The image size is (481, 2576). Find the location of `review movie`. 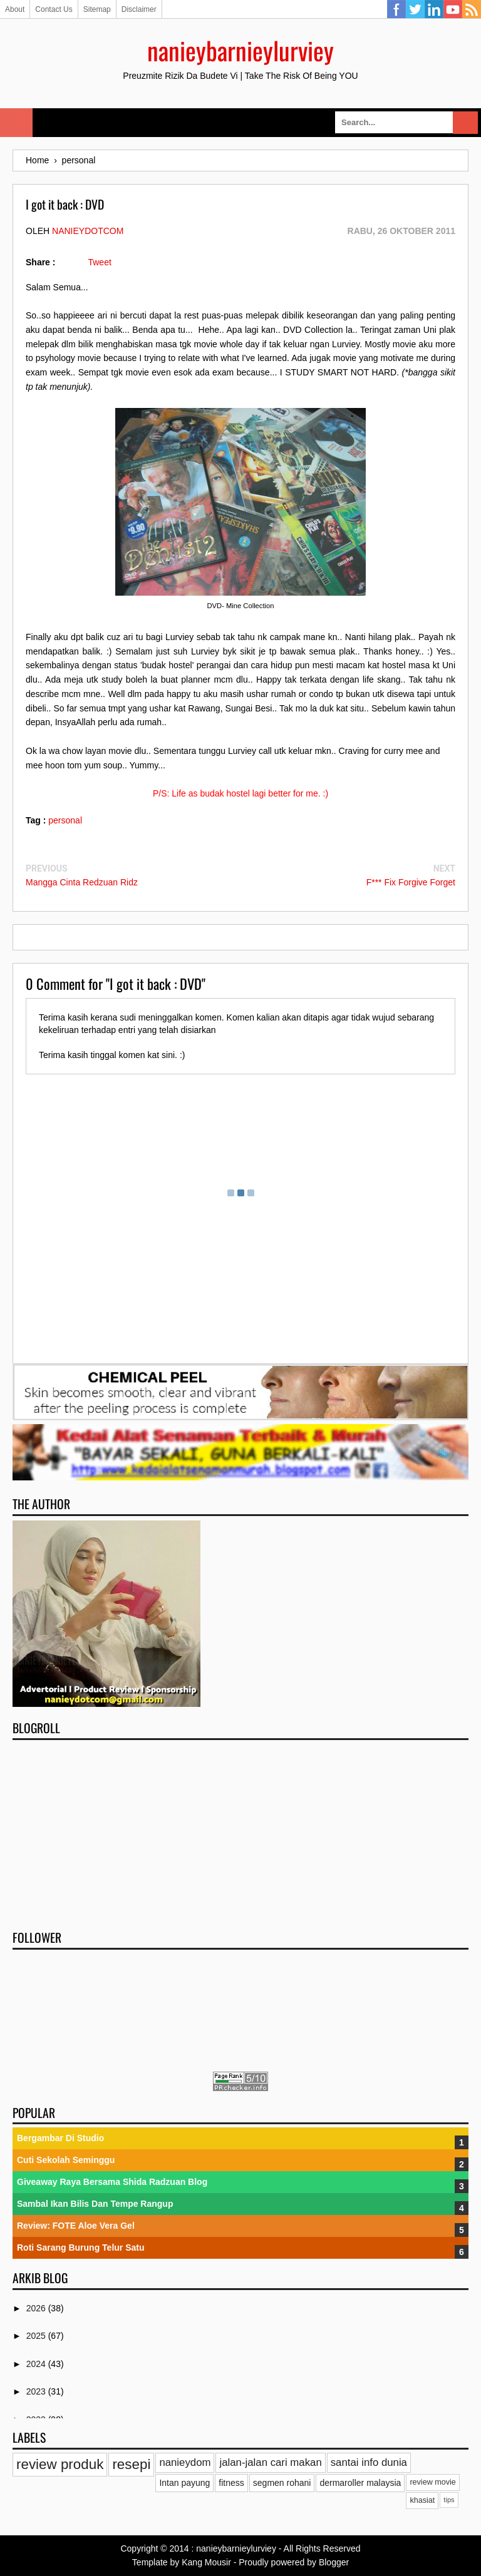

review movie is located at coordinates (432, 2482).